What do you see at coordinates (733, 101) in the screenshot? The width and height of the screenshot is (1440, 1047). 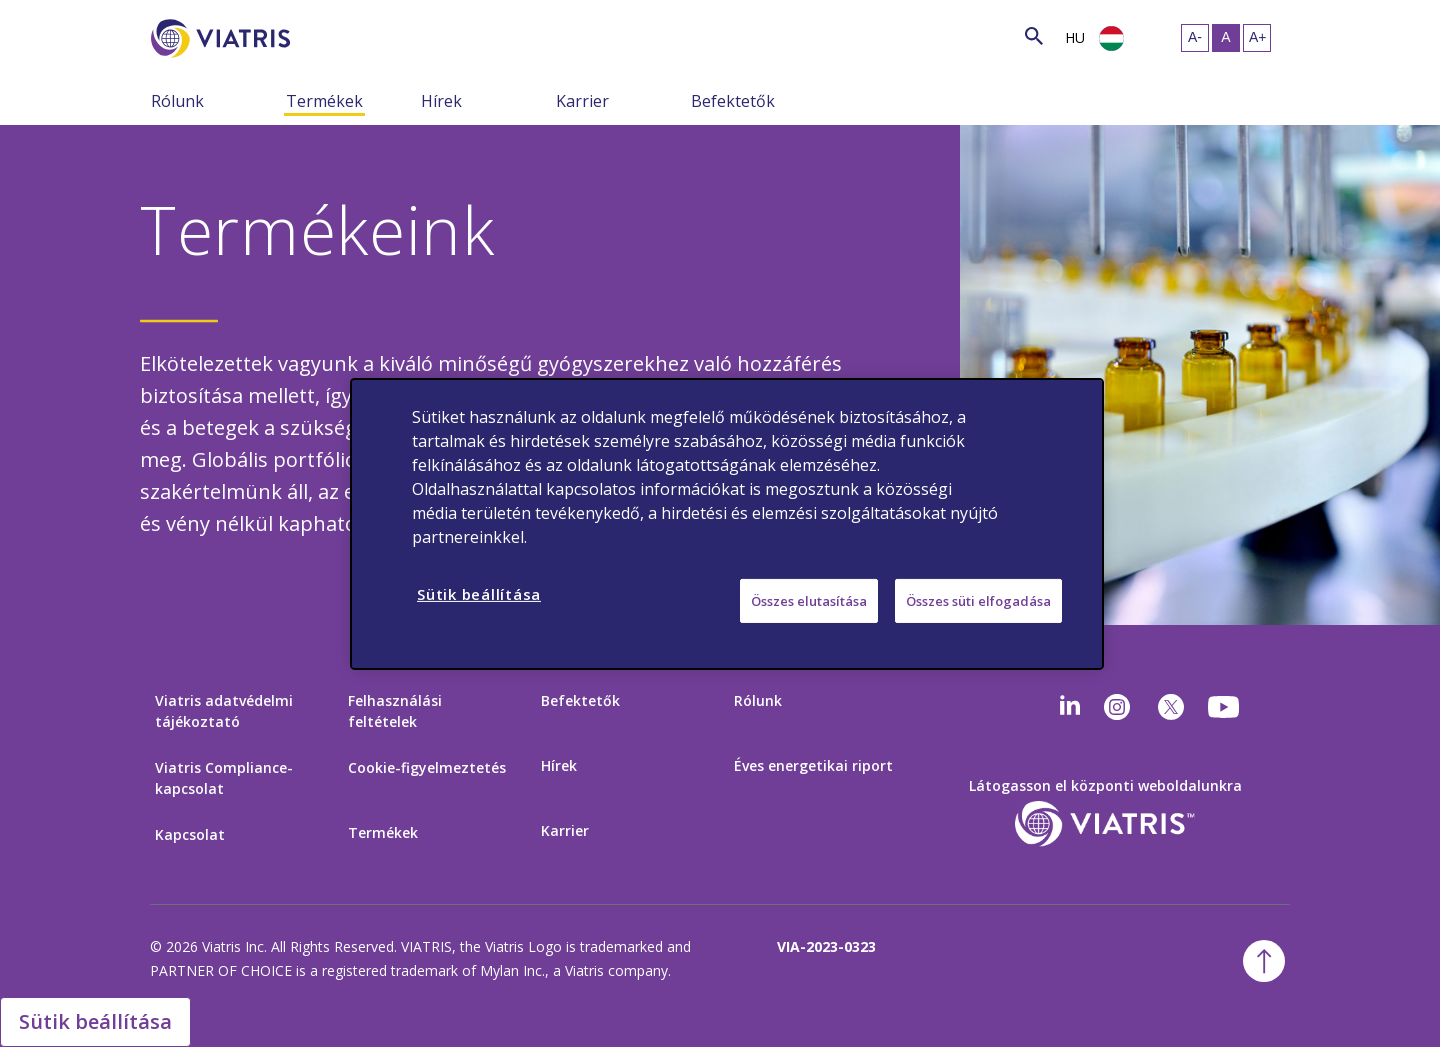 I see `Befektetők` at bounding box center [733, 101].